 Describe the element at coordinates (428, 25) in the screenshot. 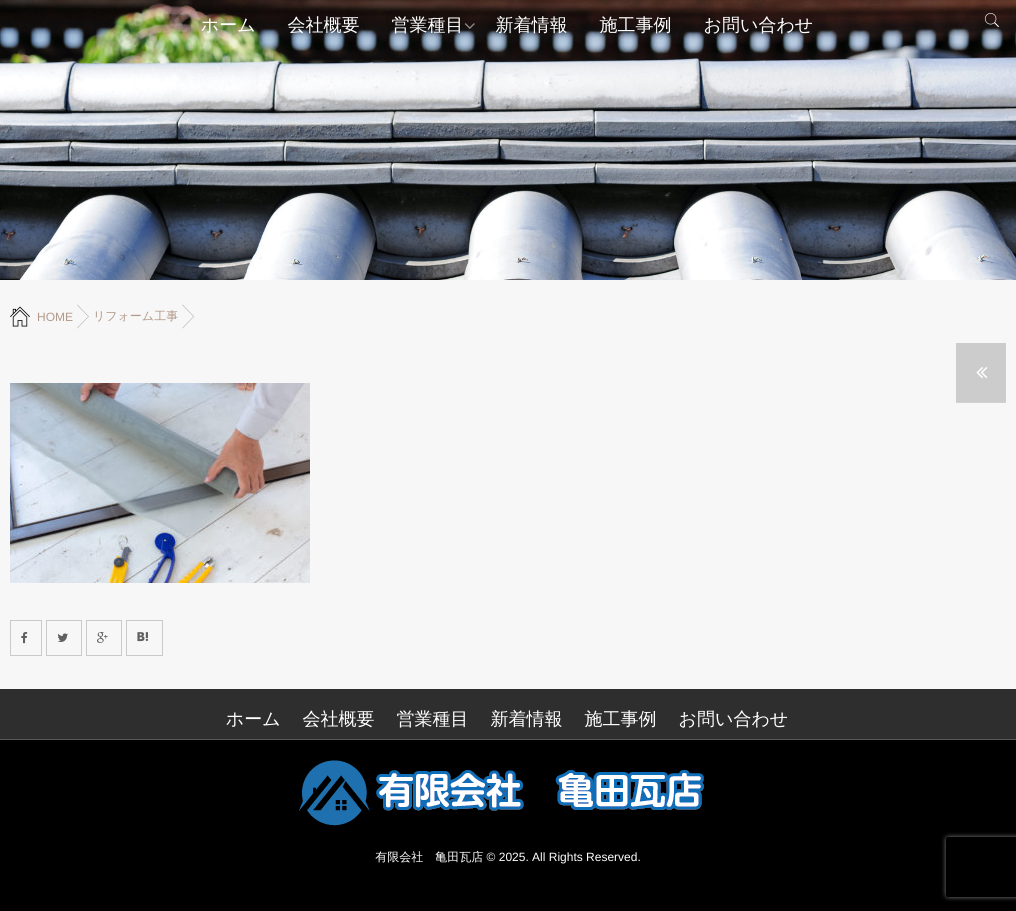

I see `営業種目` at that location.